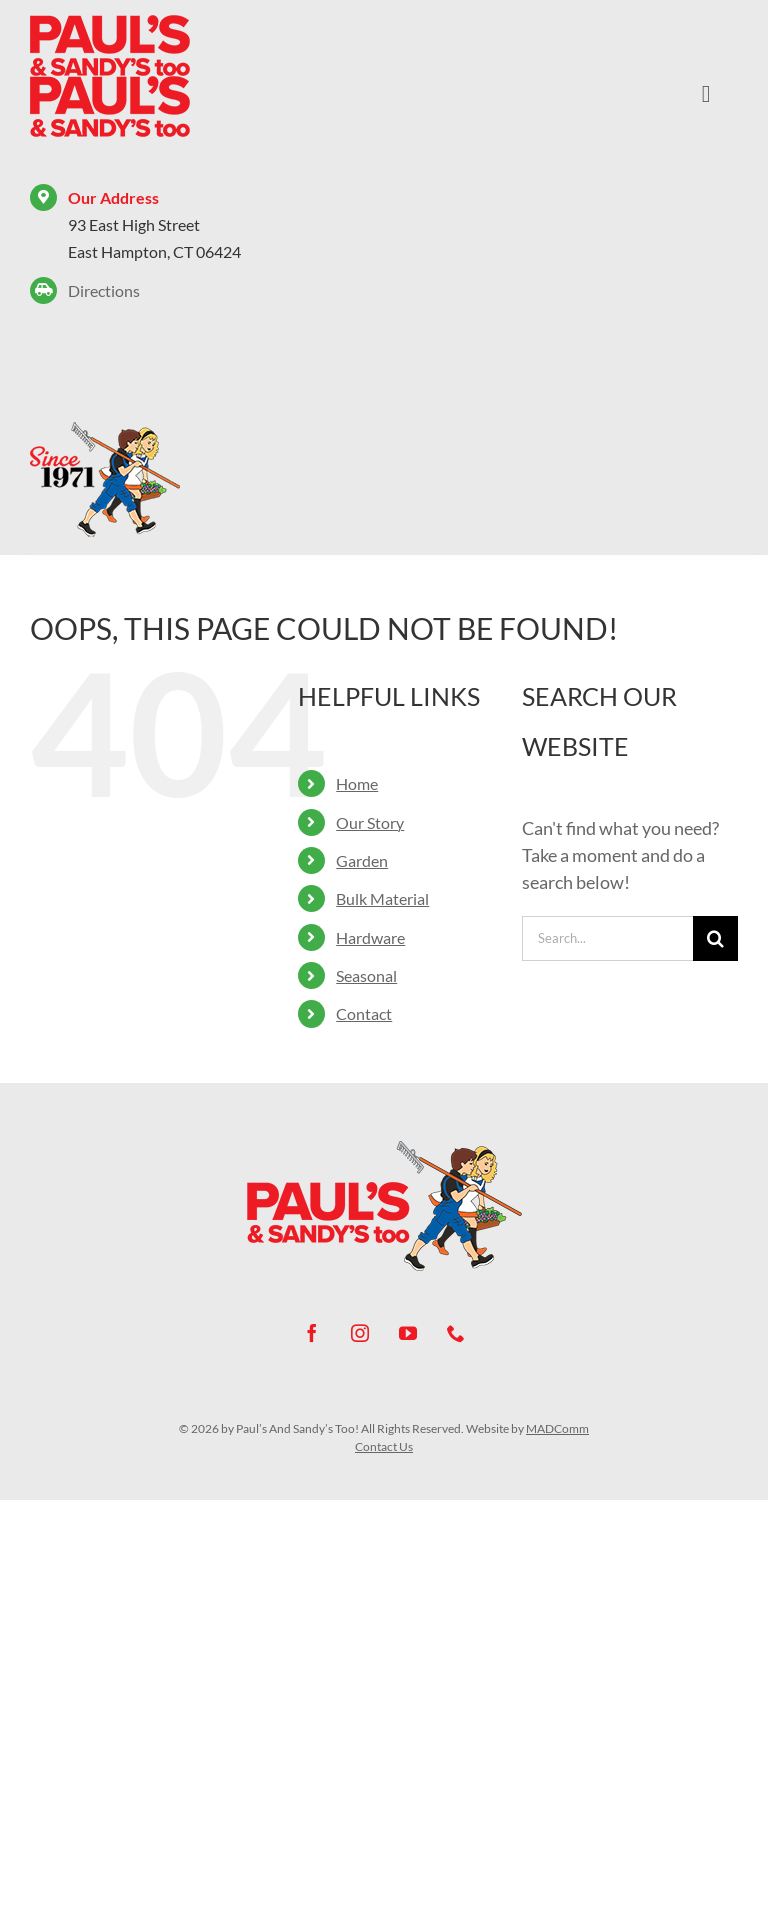 This screenshot has width=768, height=1931. What do you see at coordinates (357, 783) in the screenshot?
I see `Home` at bounding box center [357, 783].